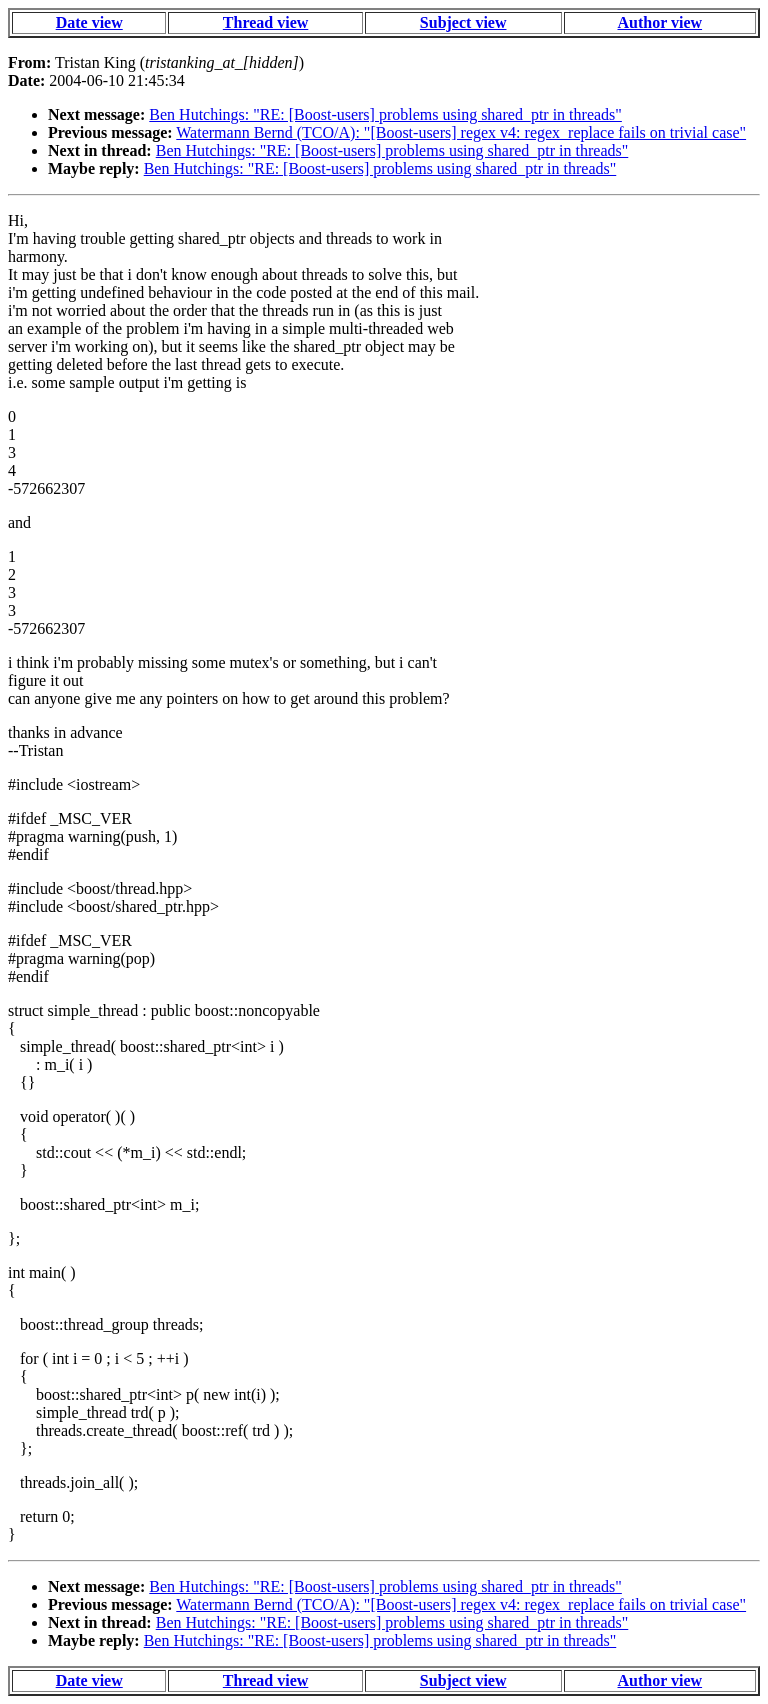 This screenshot has height=1704, width=768. Describe the element at coordinates (660, 22) in the screenshot. I see `Author view` at that location.